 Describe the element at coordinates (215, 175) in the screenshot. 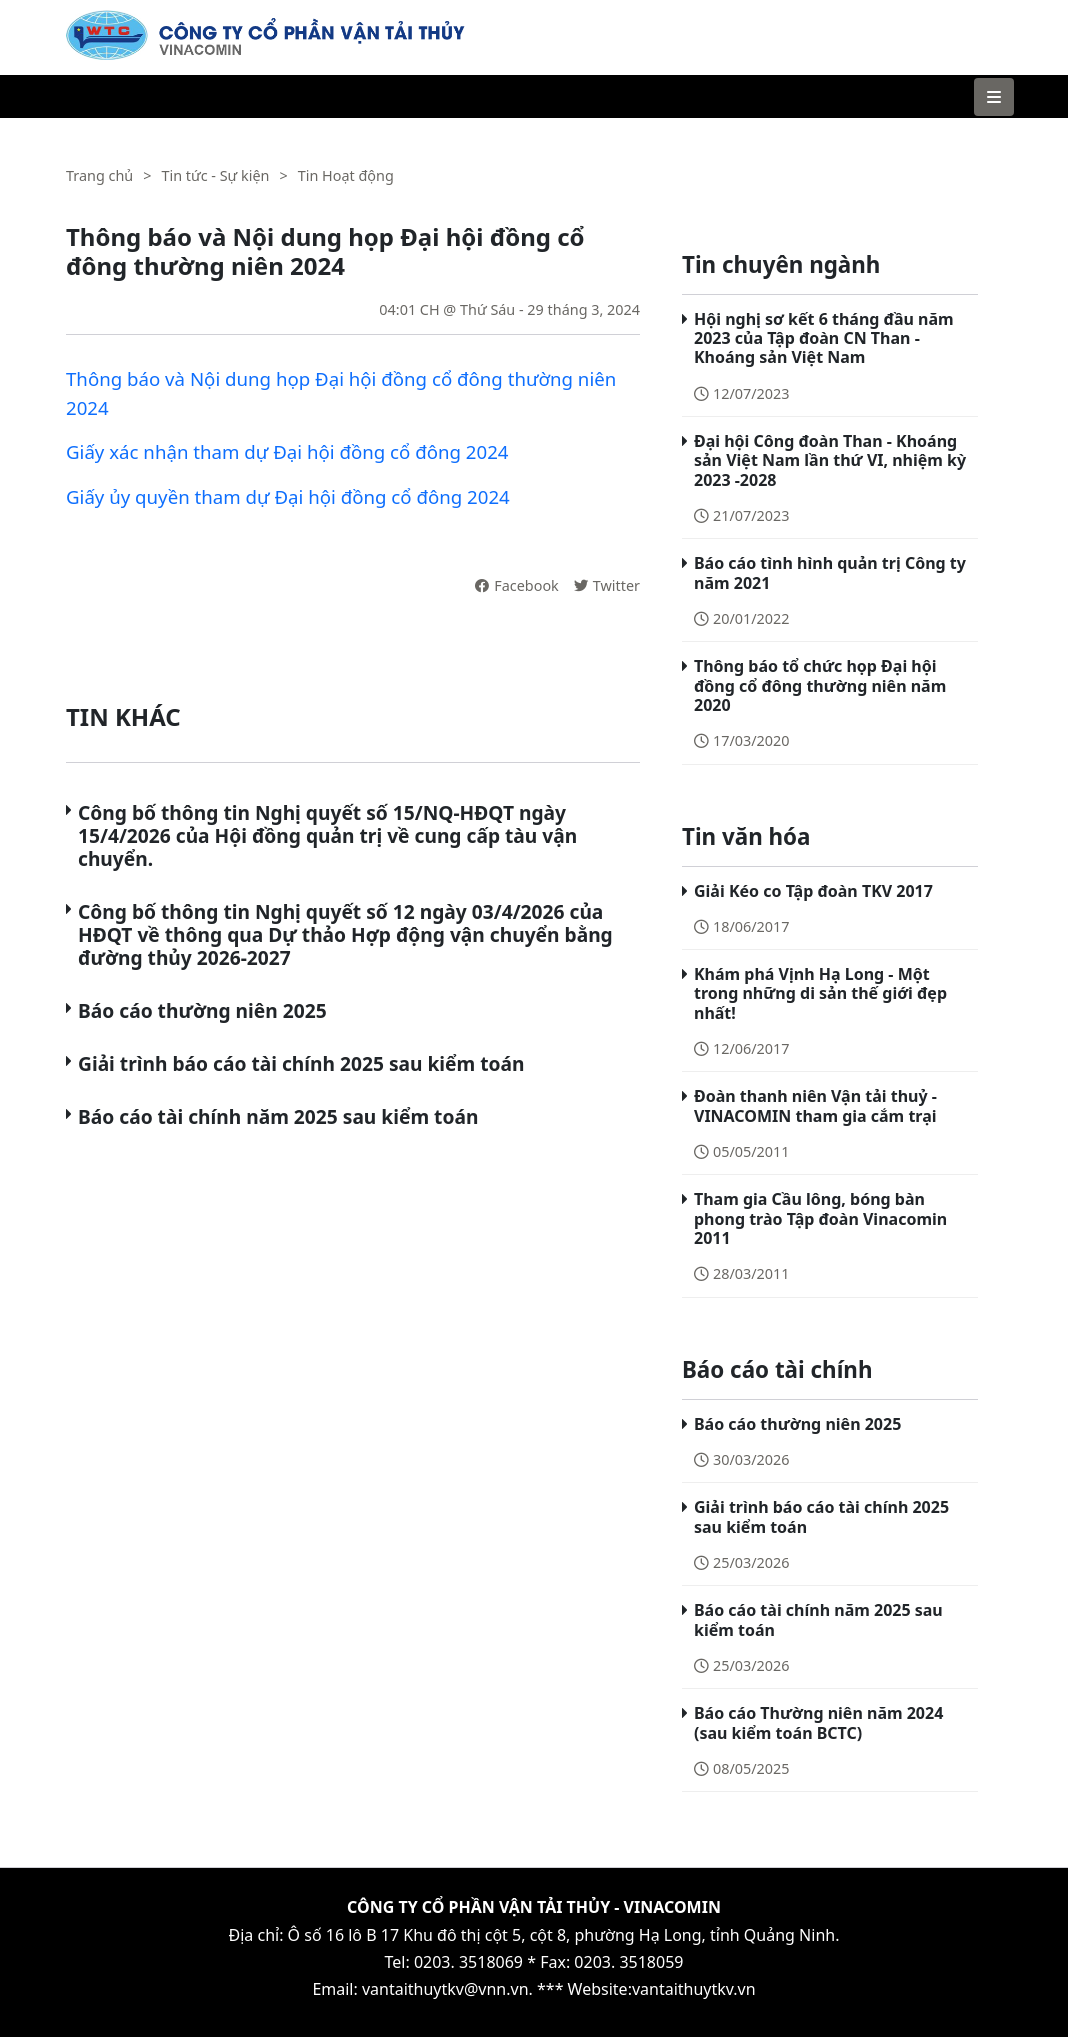

I see `Tin tức - Sự kiện` at that location.